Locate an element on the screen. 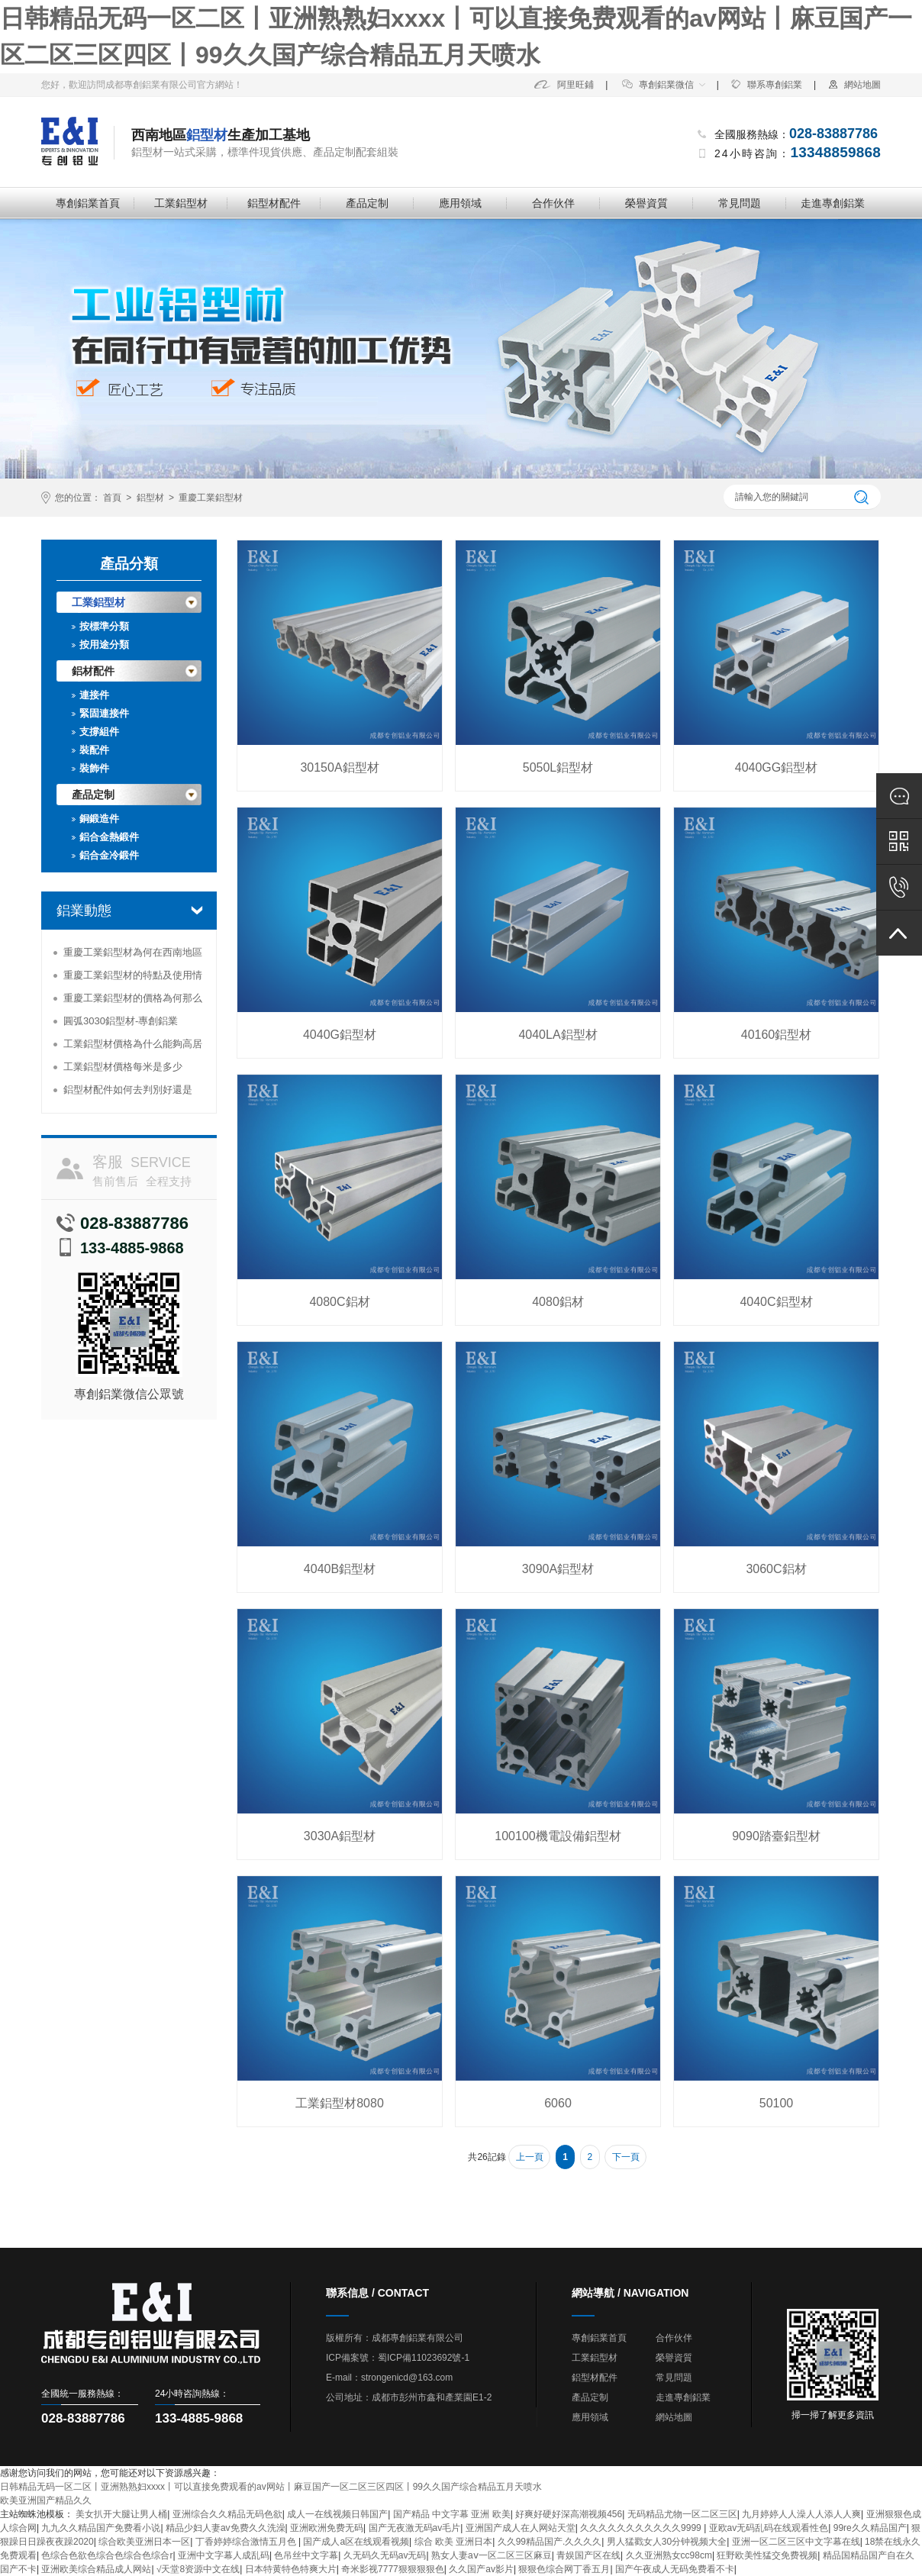  工業鋁型材價格為什么能夠高居不下？ is located at coordinates (132, 1047).